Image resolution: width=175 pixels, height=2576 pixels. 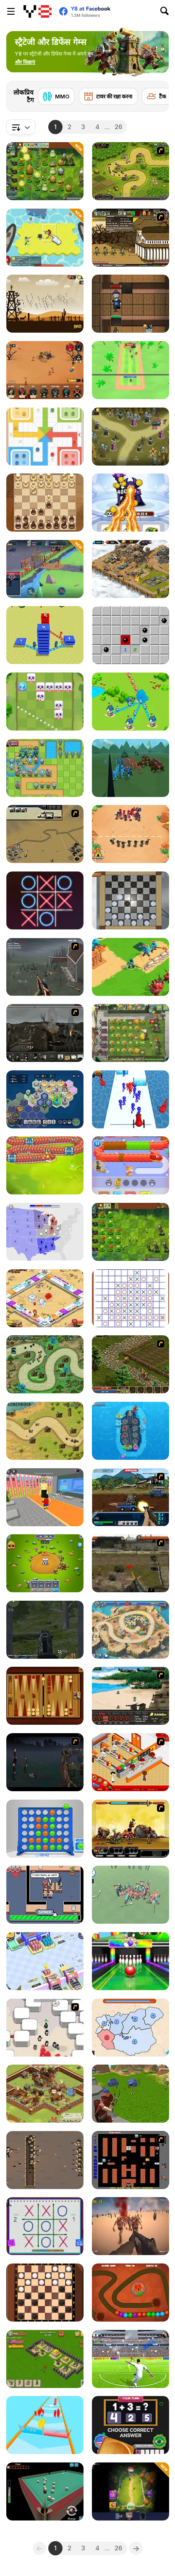 What do you see at coordinates (130, 900) in the screenshot?
I see `[Checkers By Fireplace]` at bounding box center [130, 900].